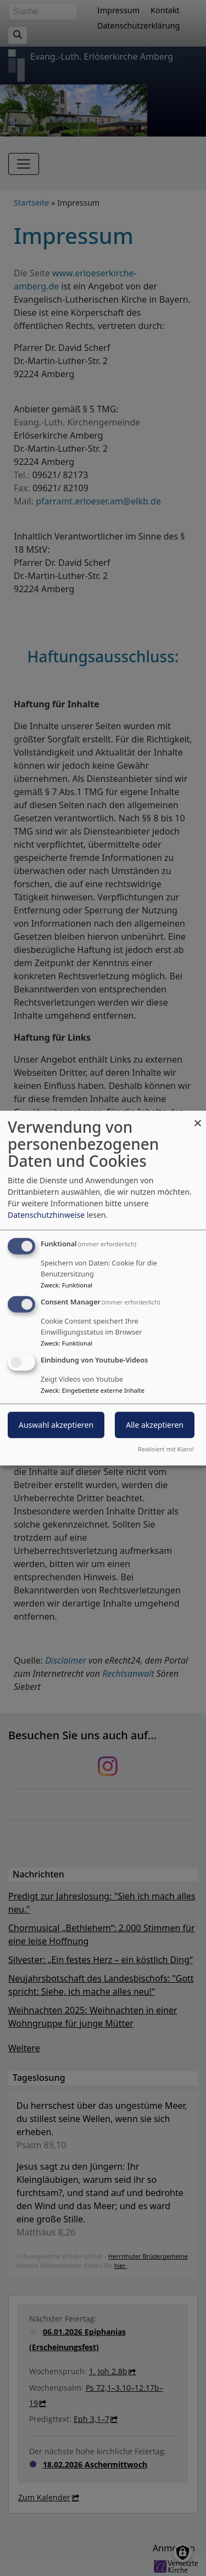 This screenshot has width=206, height=2576. Describe the element at coordinates (154, 1424) in the screenshot. I see `Alle akzeptieren` at that location.